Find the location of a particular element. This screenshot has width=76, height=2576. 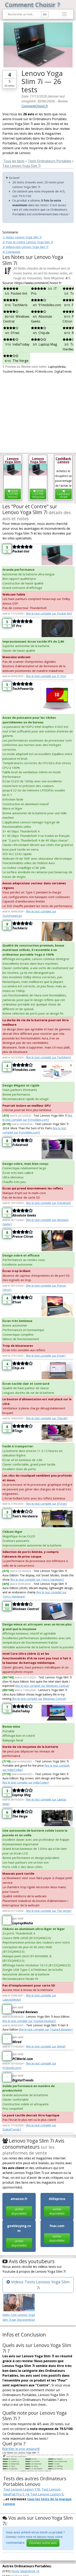

En bref is located at coordinates (14, 178).